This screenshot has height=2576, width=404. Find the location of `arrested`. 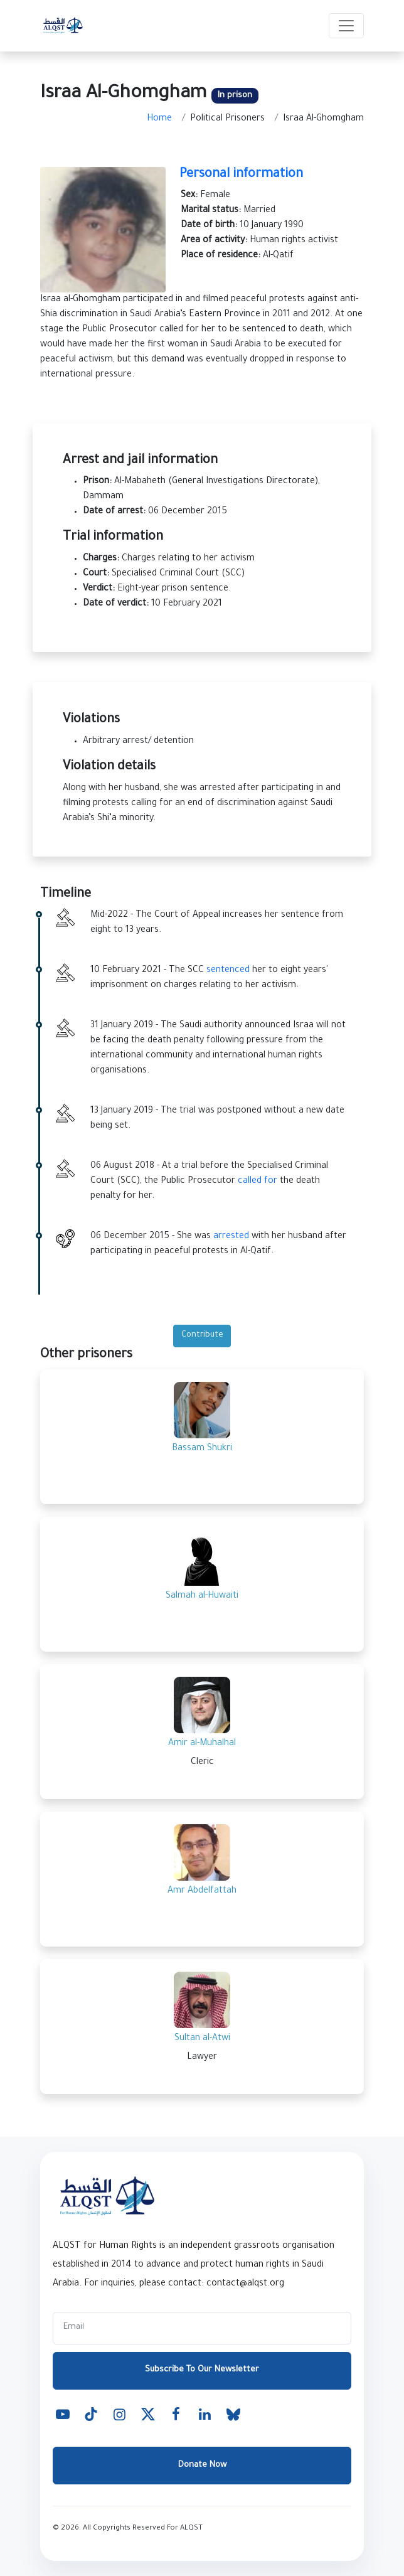

arrested is located at coordinates (231, 1237).